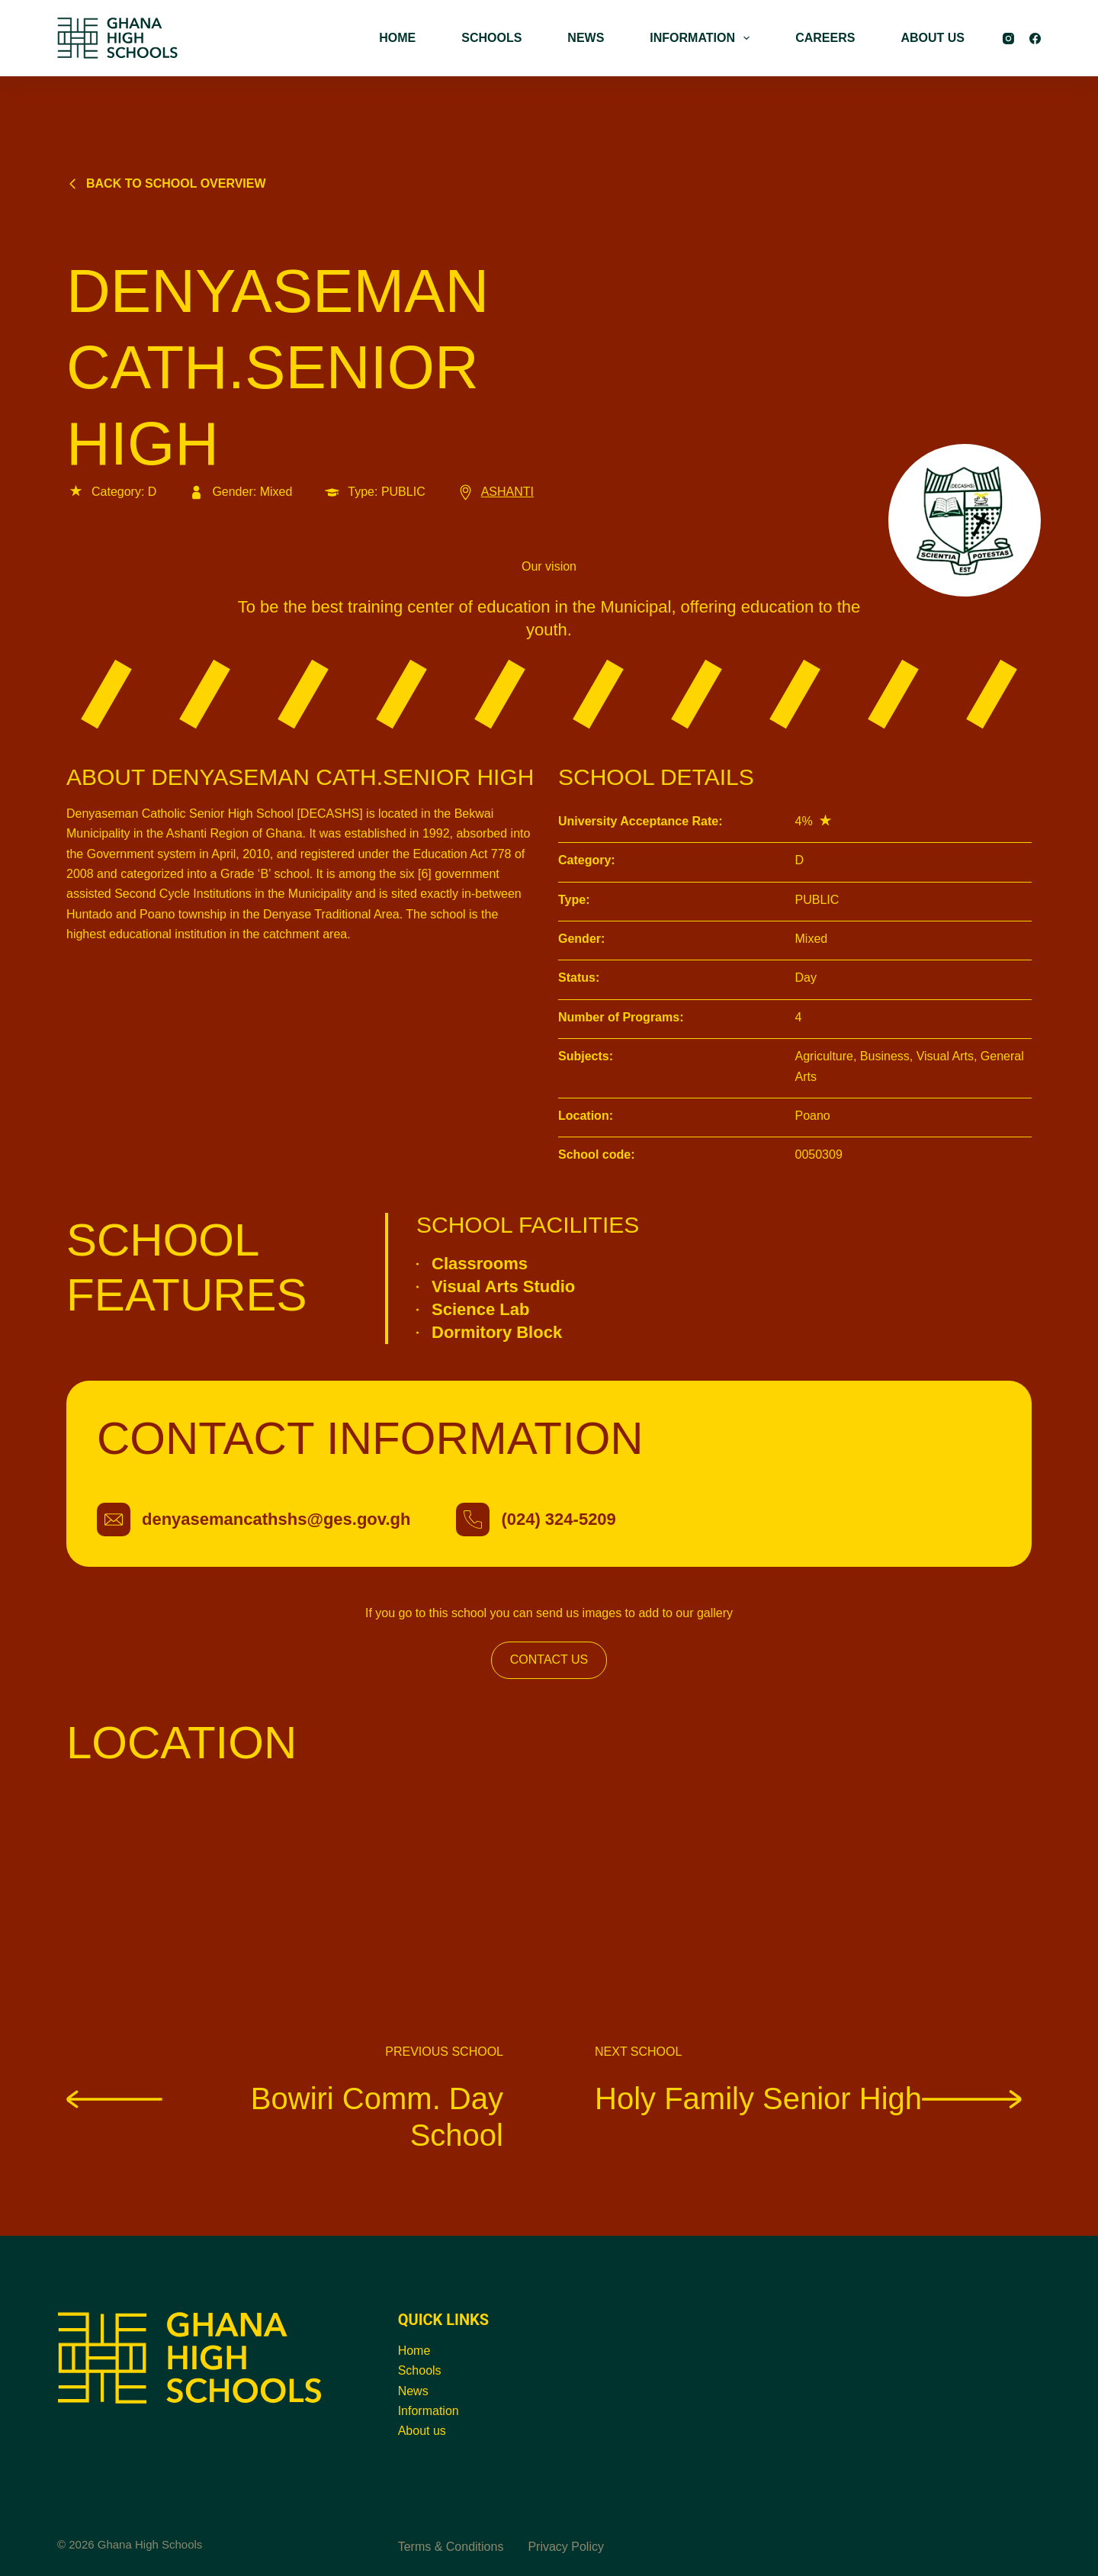 This screenshot has height=2576, width=1098. I want to click on About us, so click(422, 2430).